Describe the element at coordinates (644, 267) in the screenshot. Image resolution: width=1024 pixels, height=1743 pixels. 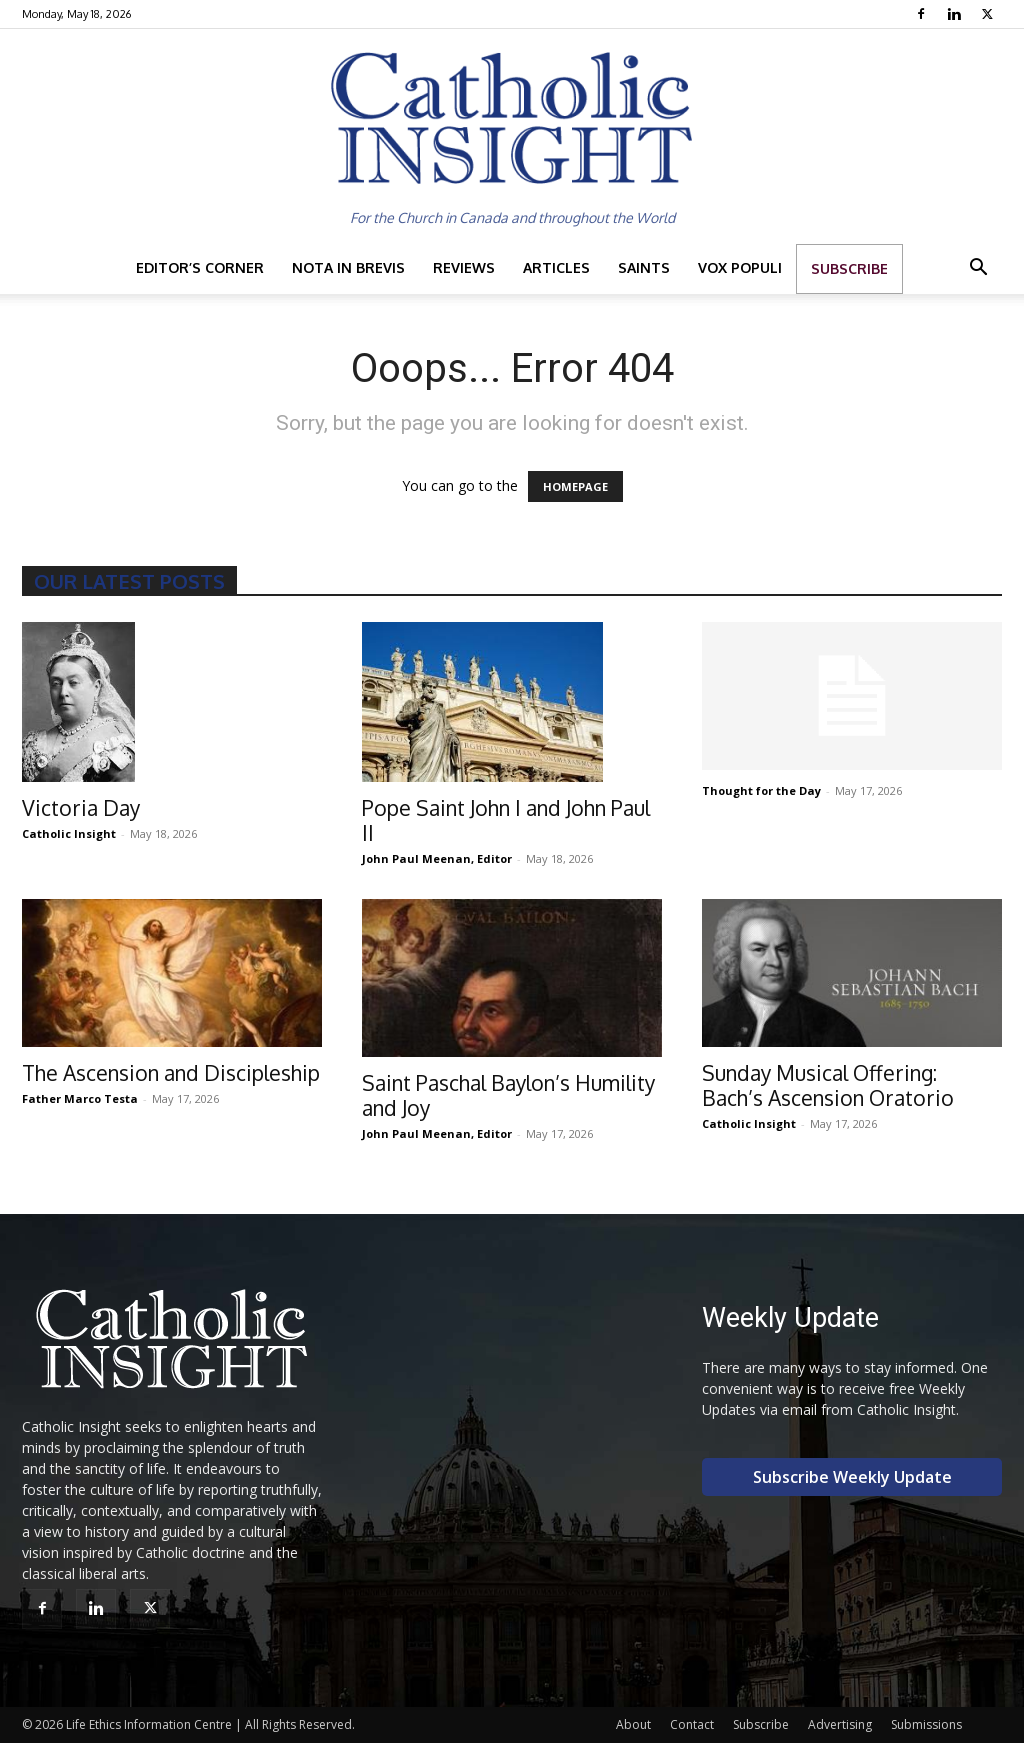
I see `Saints` at that location.